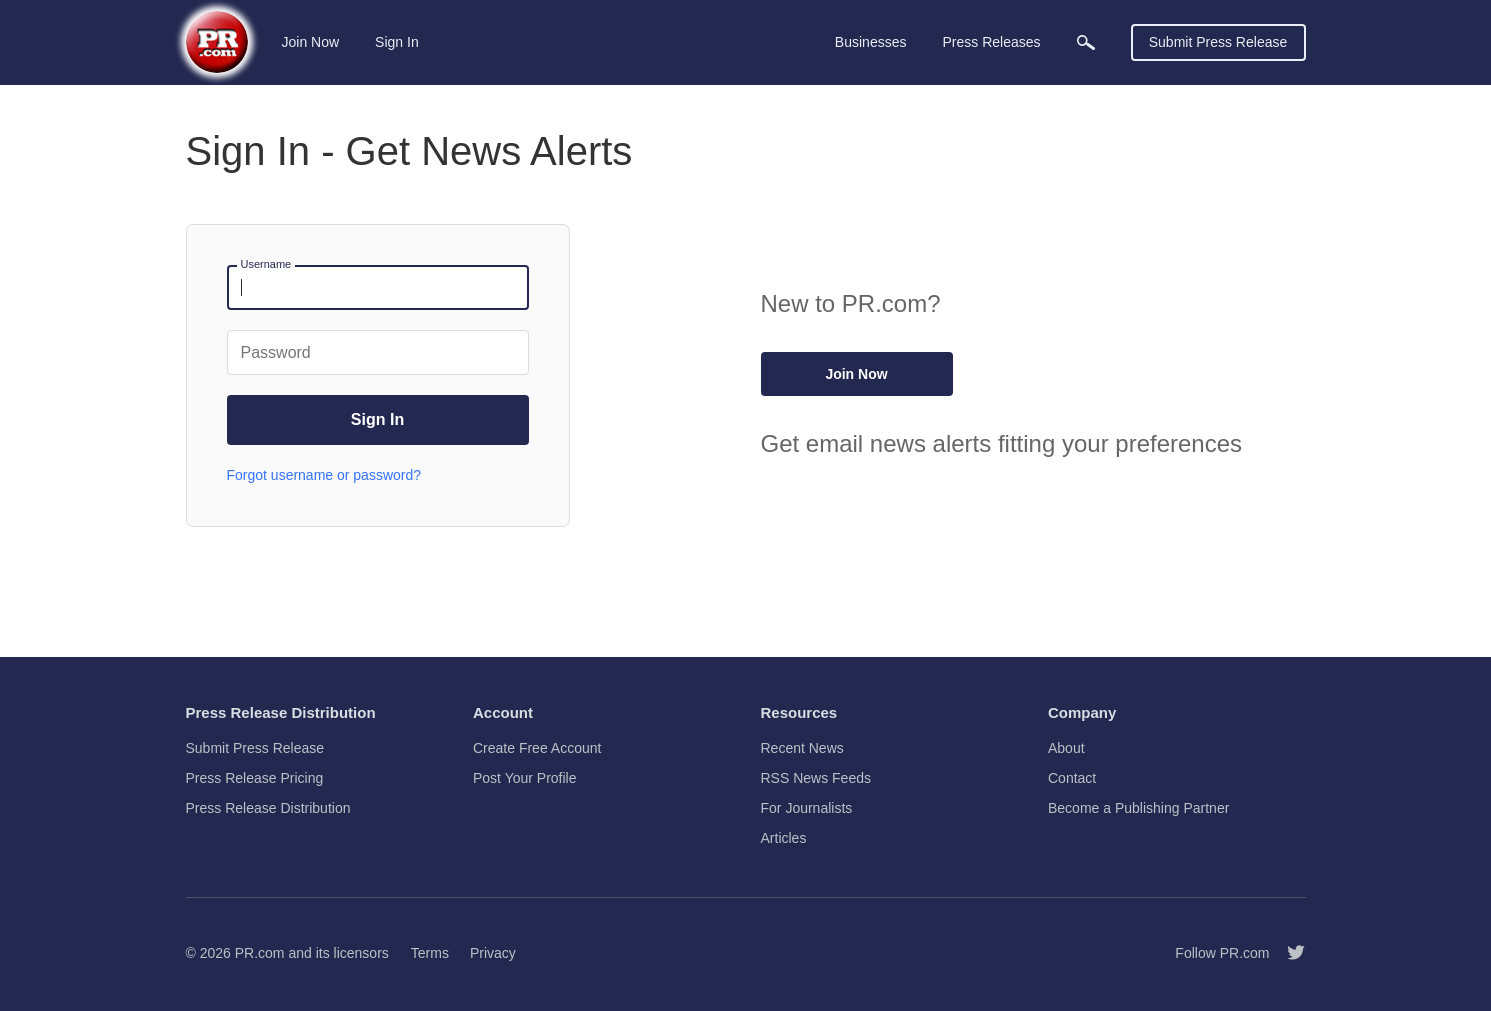 Image resolution: width=1491 pixels, height=1011 pixels. What do you see at coordinates (802, 748) in the screenshot?
I see `Recent News` at bounding box center [802, 748].